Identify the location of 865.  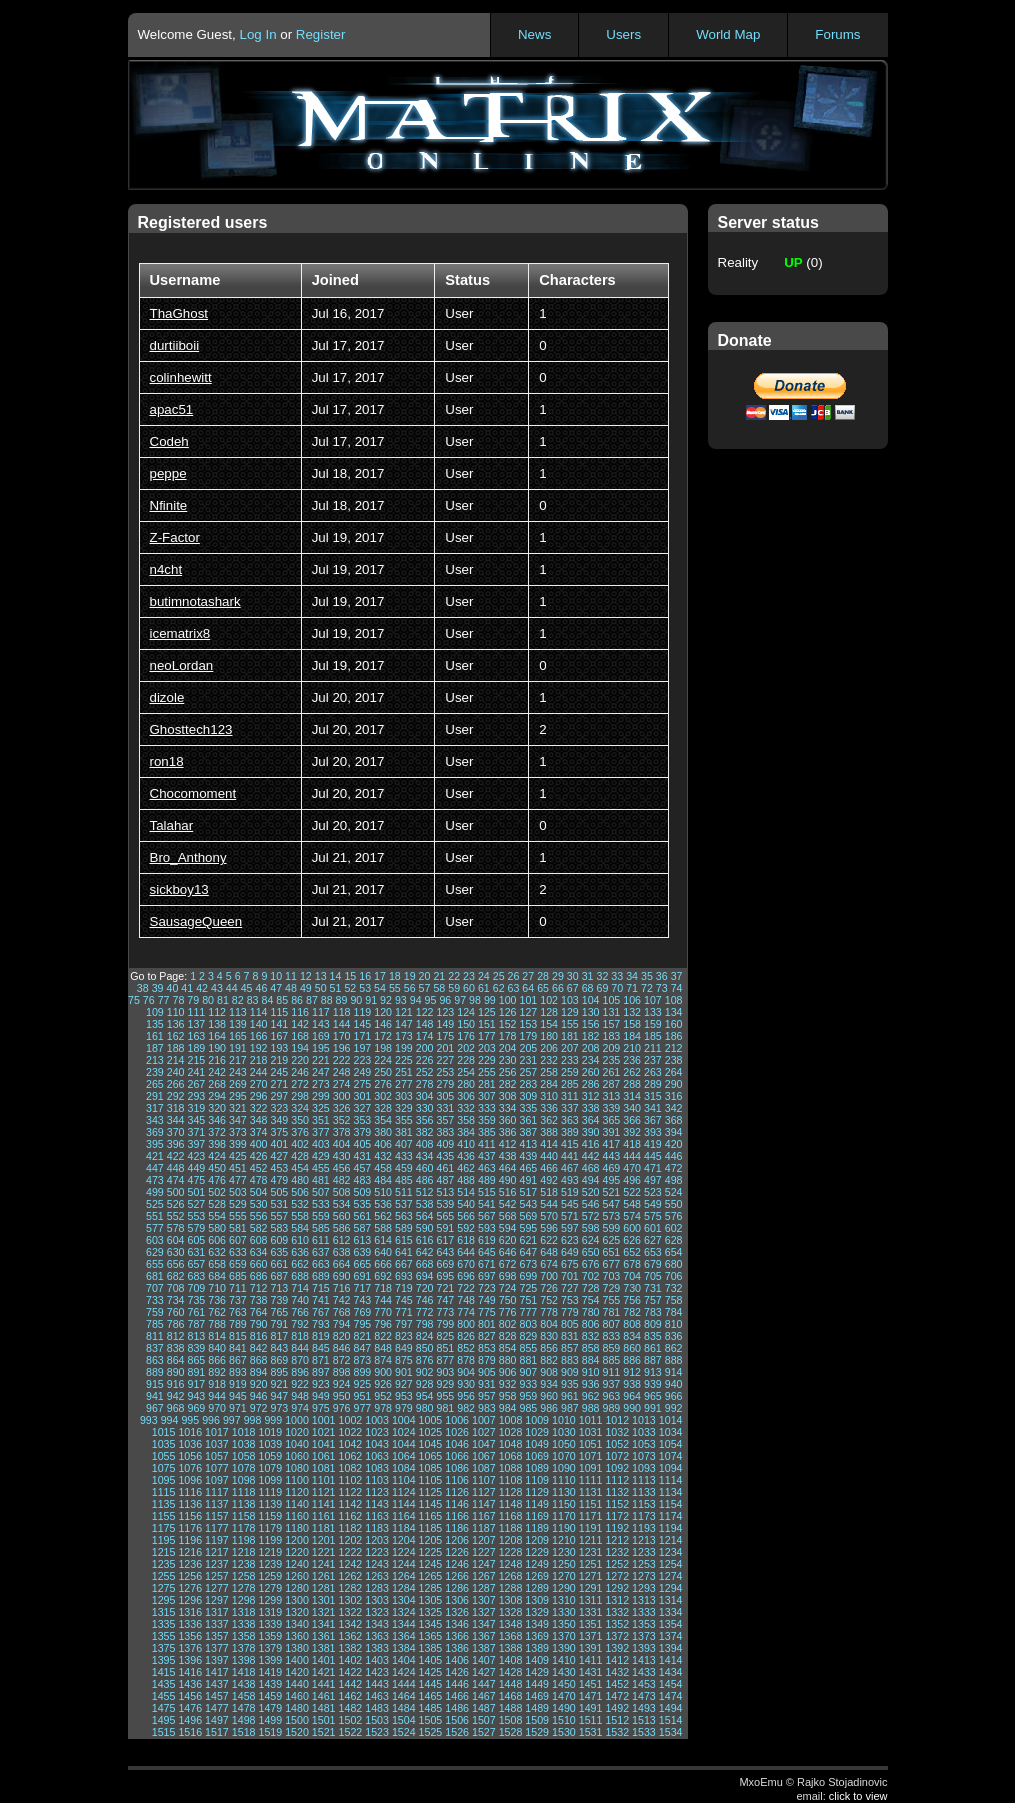
(196, 1360).